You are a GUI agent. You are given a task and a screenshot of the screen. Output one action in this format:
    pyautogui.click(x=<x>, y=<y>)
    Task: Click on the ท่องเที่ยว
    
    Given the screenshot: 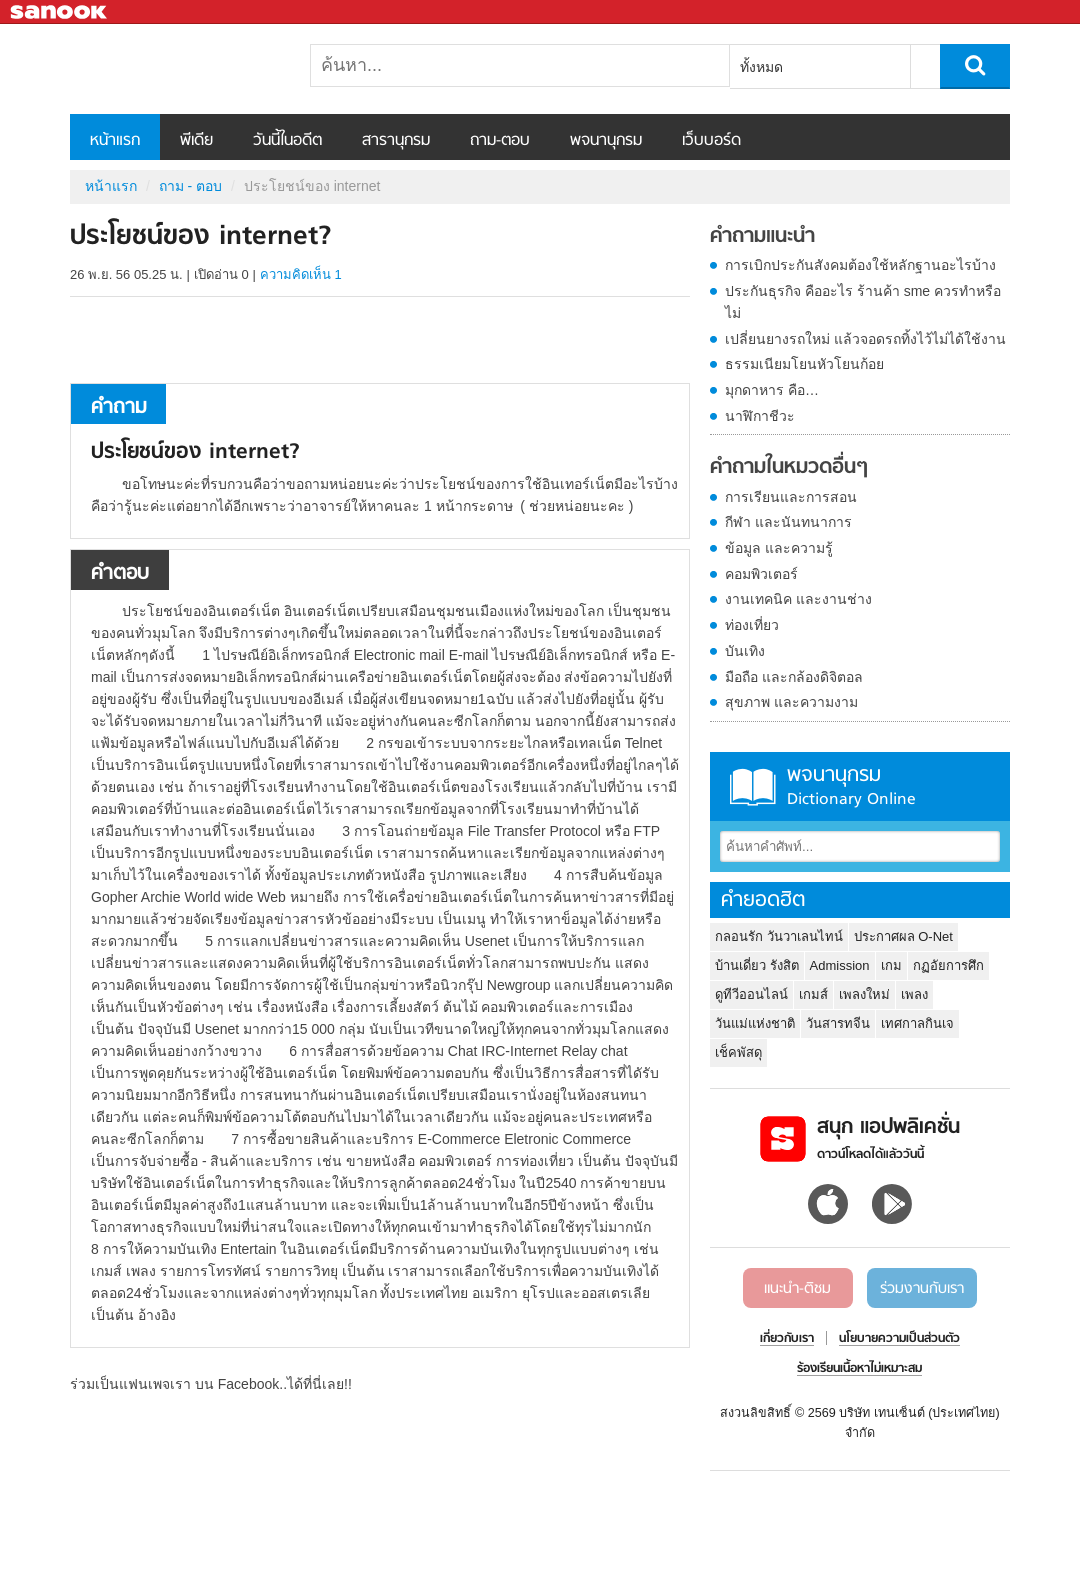 What is the action you would take?
    pyautogui.click(x=752, y=625)
    